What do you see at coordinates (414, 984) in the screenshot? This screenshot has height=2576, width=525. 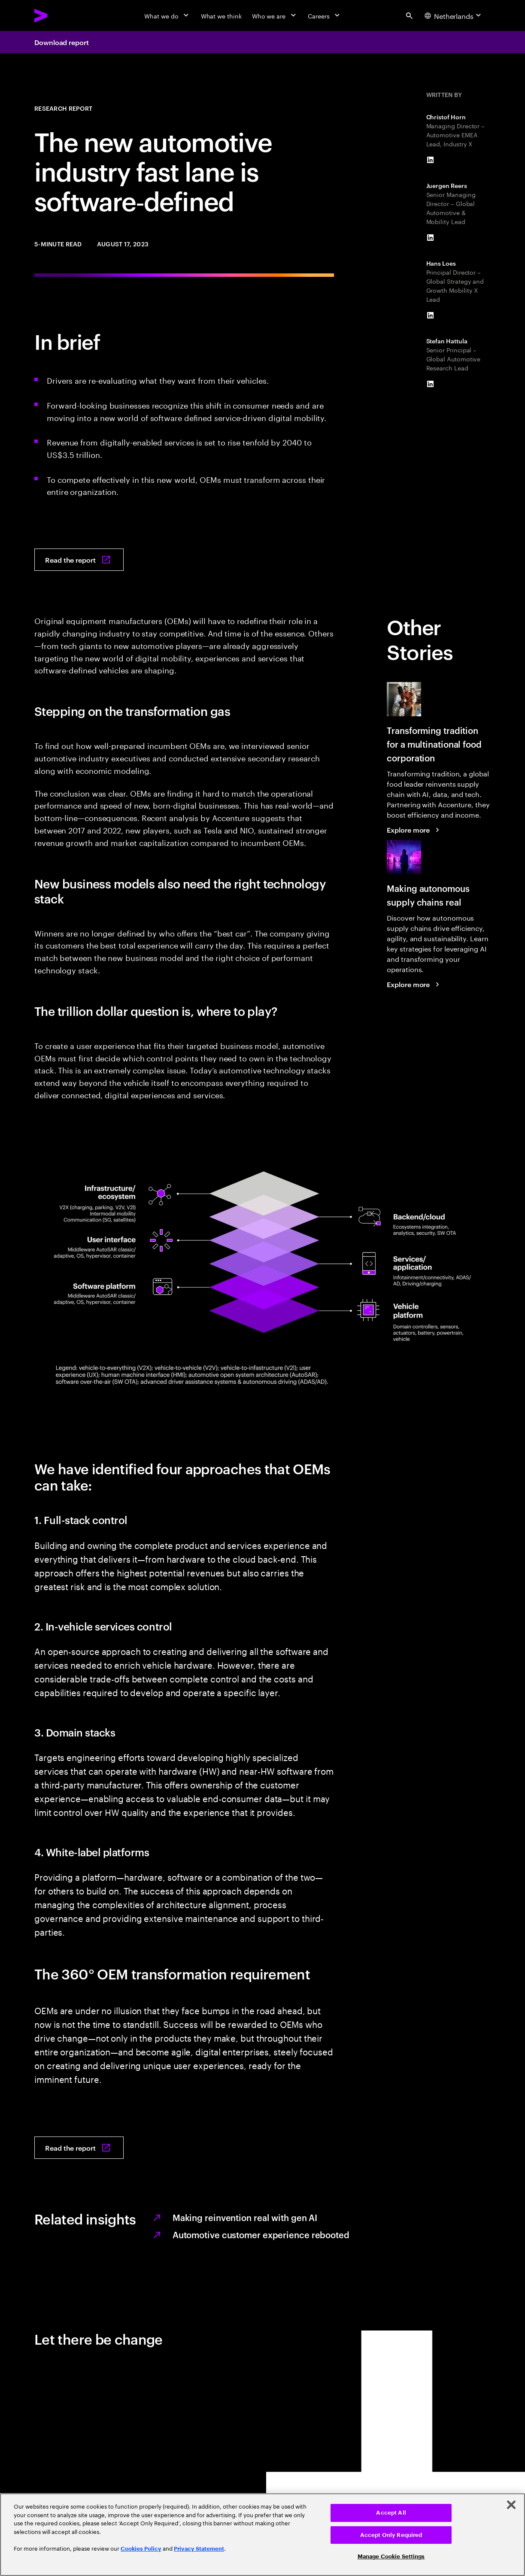 I see `[Explore more: Making autonomous supply chains real]` at bounding box center [414, 984].